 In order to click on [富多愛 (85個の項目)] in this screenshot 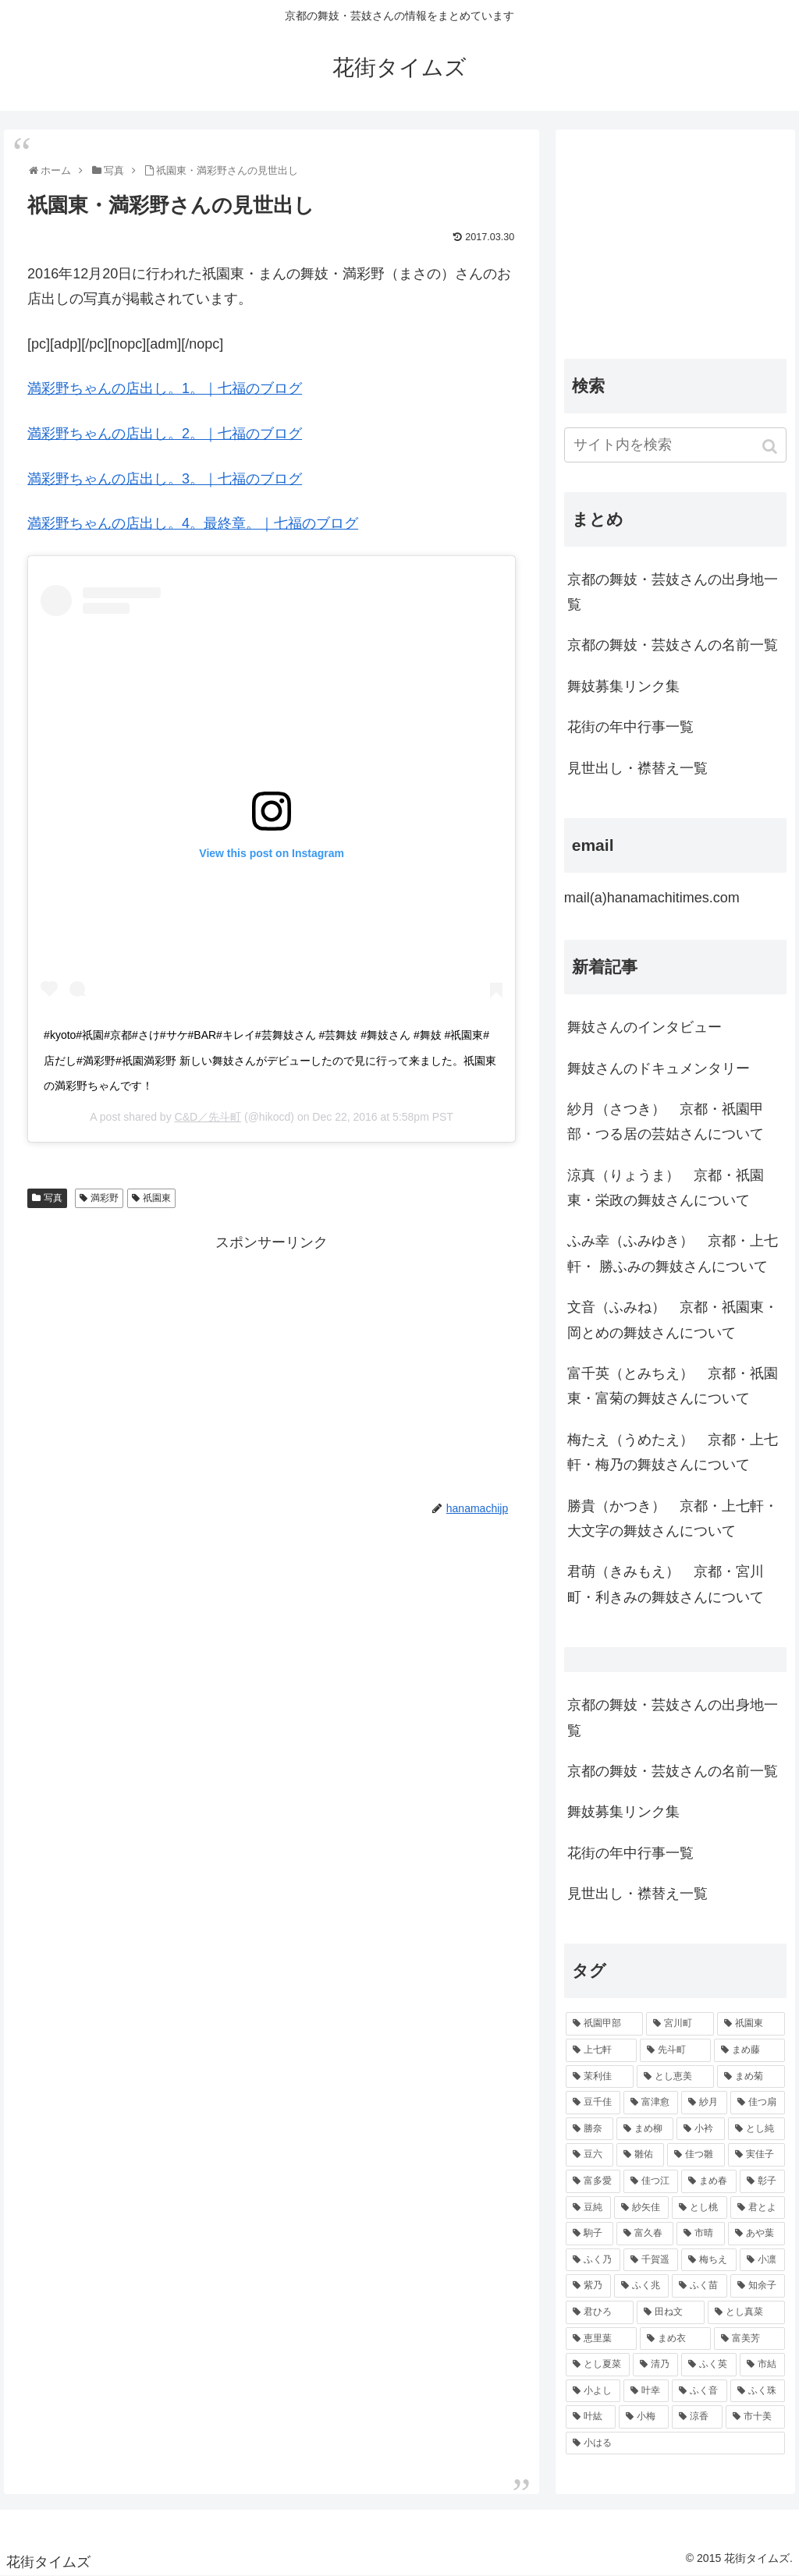, I will do `click(593, 2181)`.